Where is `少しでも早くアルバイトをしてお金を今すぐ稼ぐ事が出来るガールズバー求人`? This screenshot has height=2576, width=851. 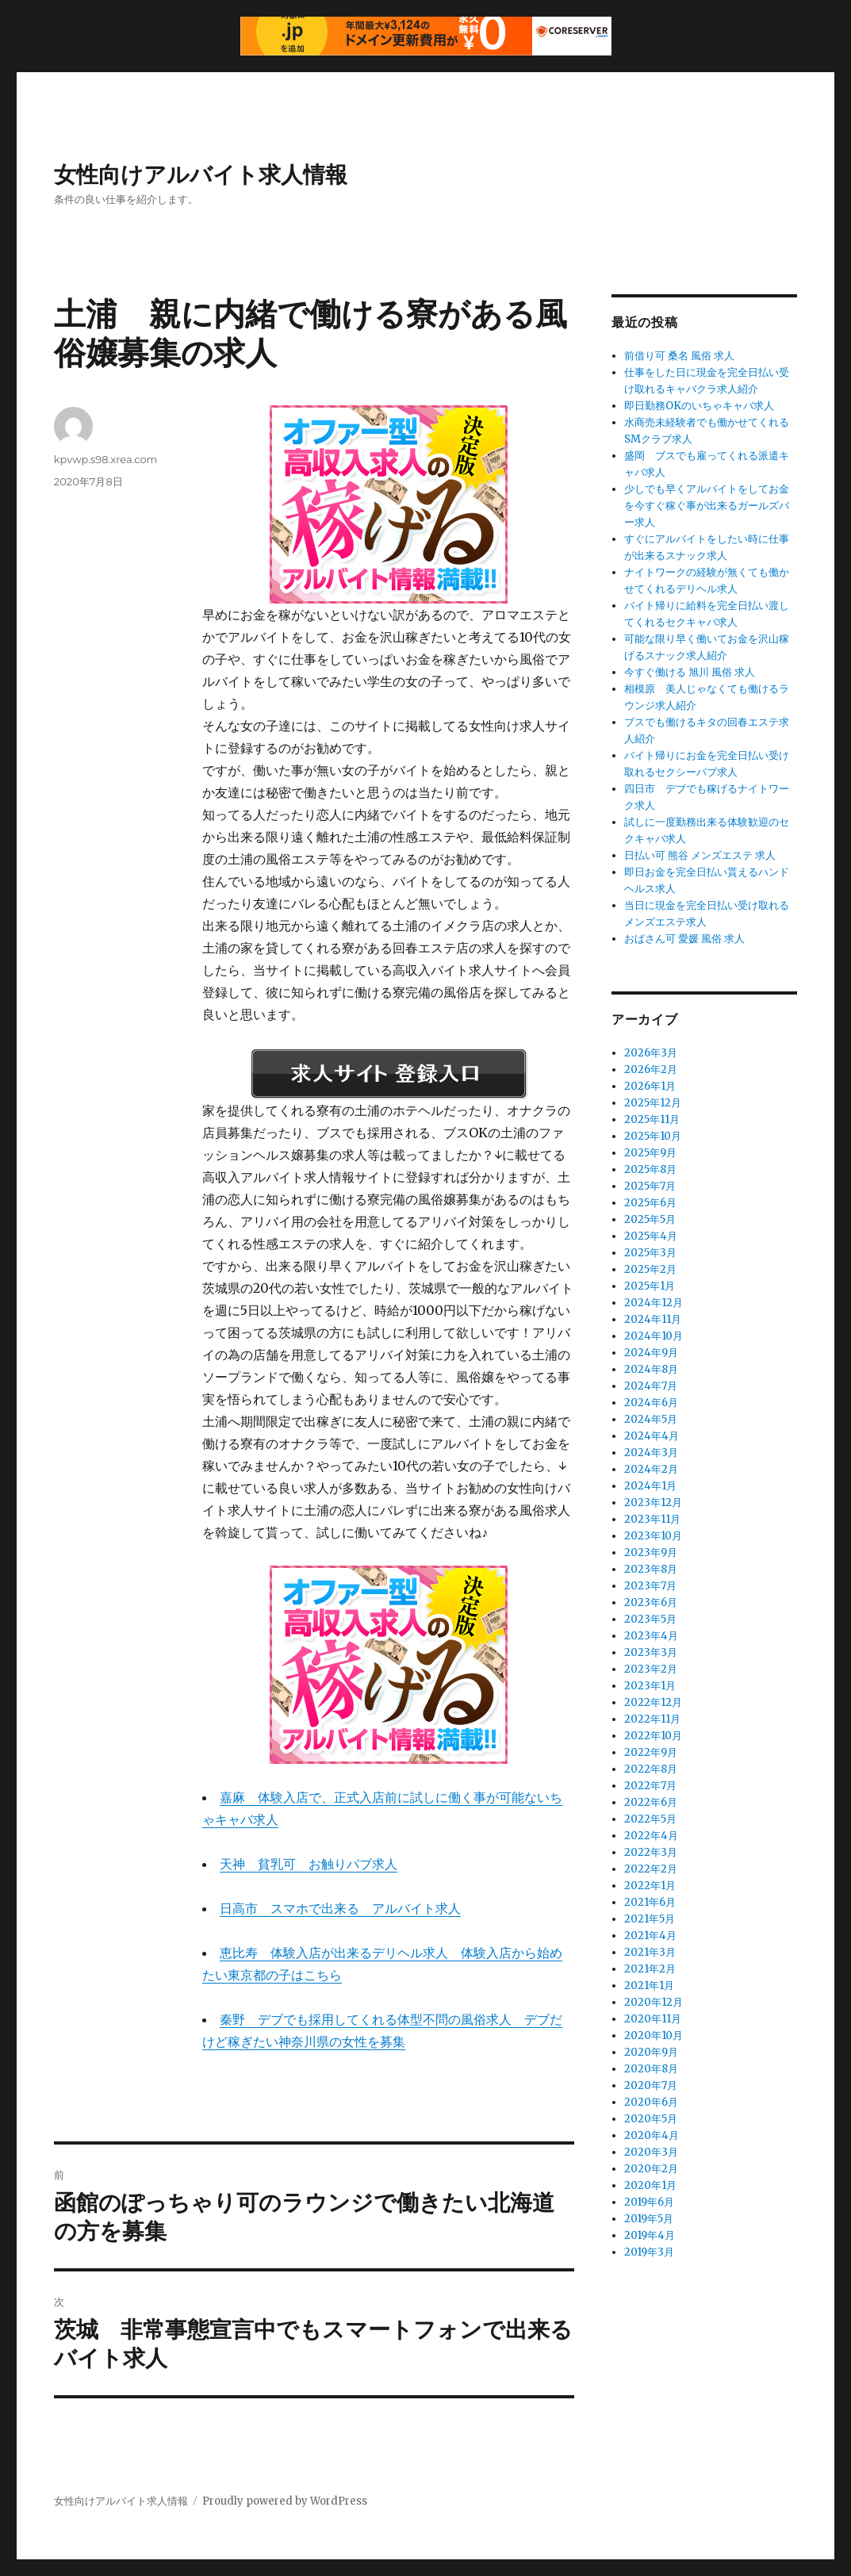 少しでも早くアルバイトをしてお金を今すぐ稼ぐ事が出来るガールズバー求人 is located at coordinates (706, 505).